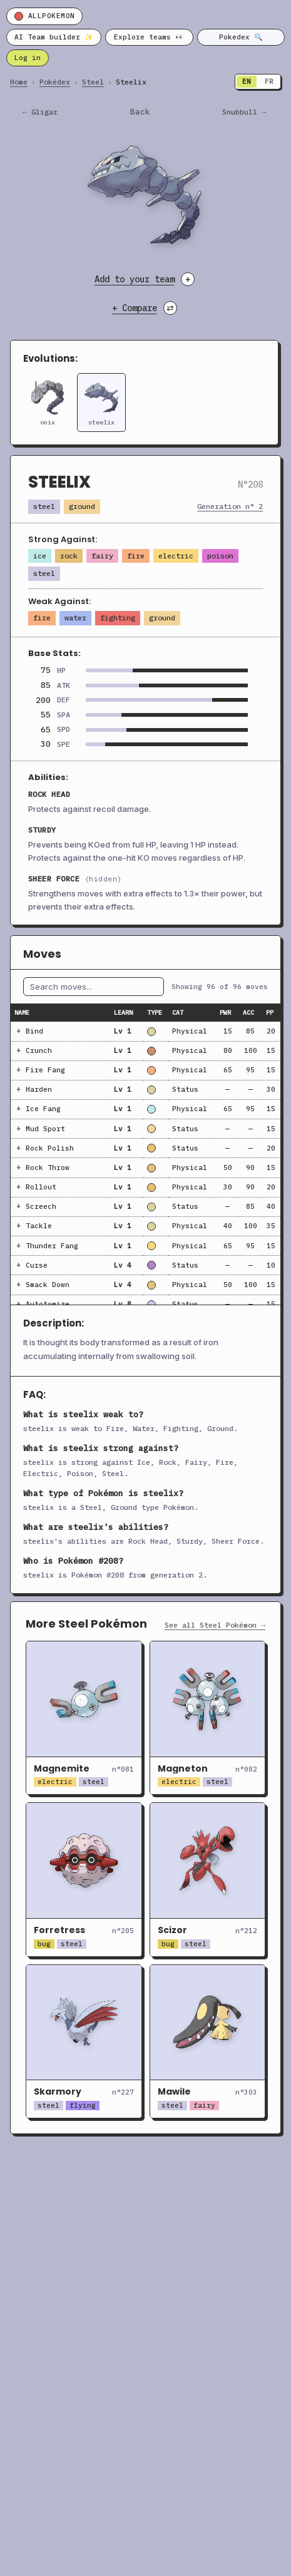 The image size is (291, 2576). Describe the element at coordinates (246, 81) in the screenshot. I see `EN` at that location.